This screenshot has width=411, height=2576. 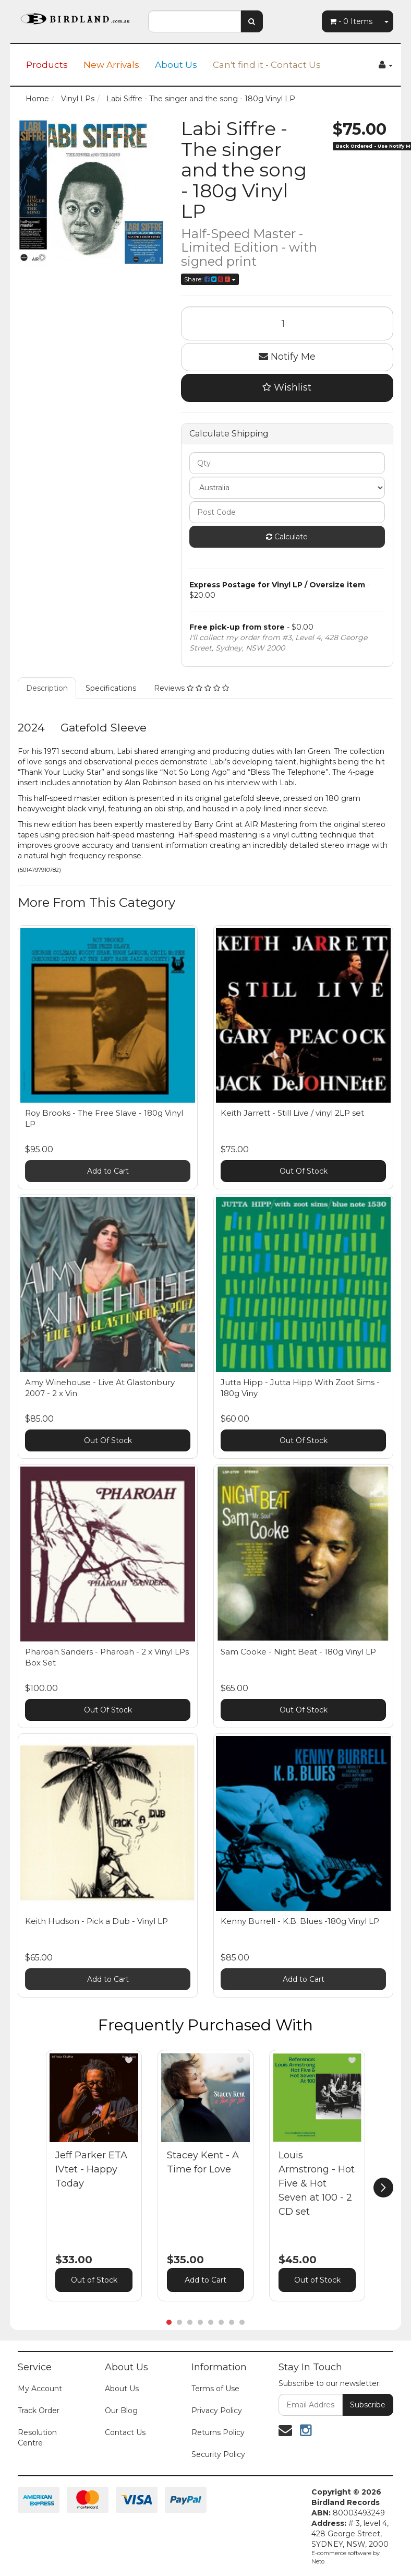 What do you see at coordinates (47, 688) in the screenshot?
I see `Description` at bounding box center [47, 688].